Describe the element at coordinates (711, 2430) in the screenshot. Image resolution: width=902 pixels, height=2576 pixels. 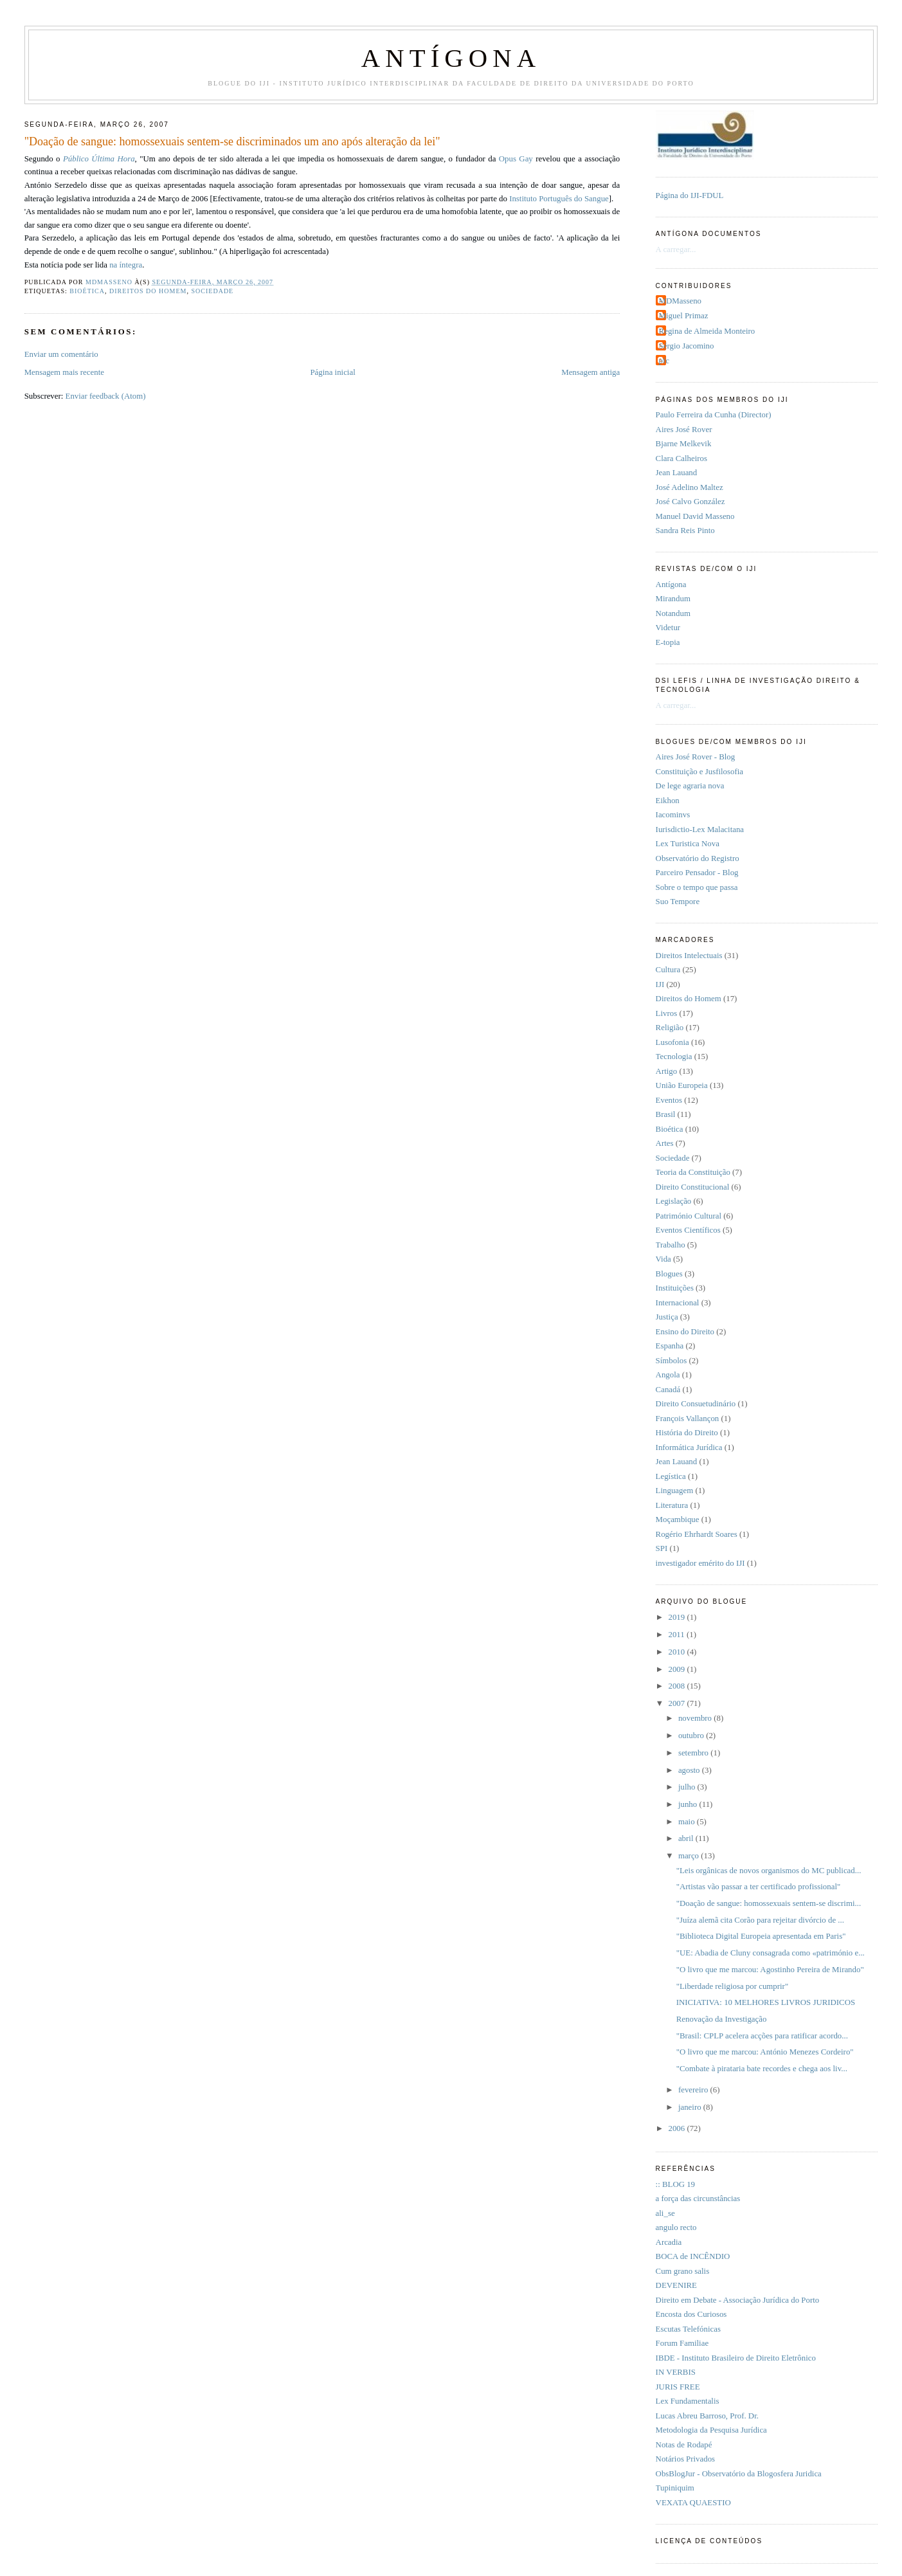
I see `Metodologia da Pesquisa Jurídica` at that location.